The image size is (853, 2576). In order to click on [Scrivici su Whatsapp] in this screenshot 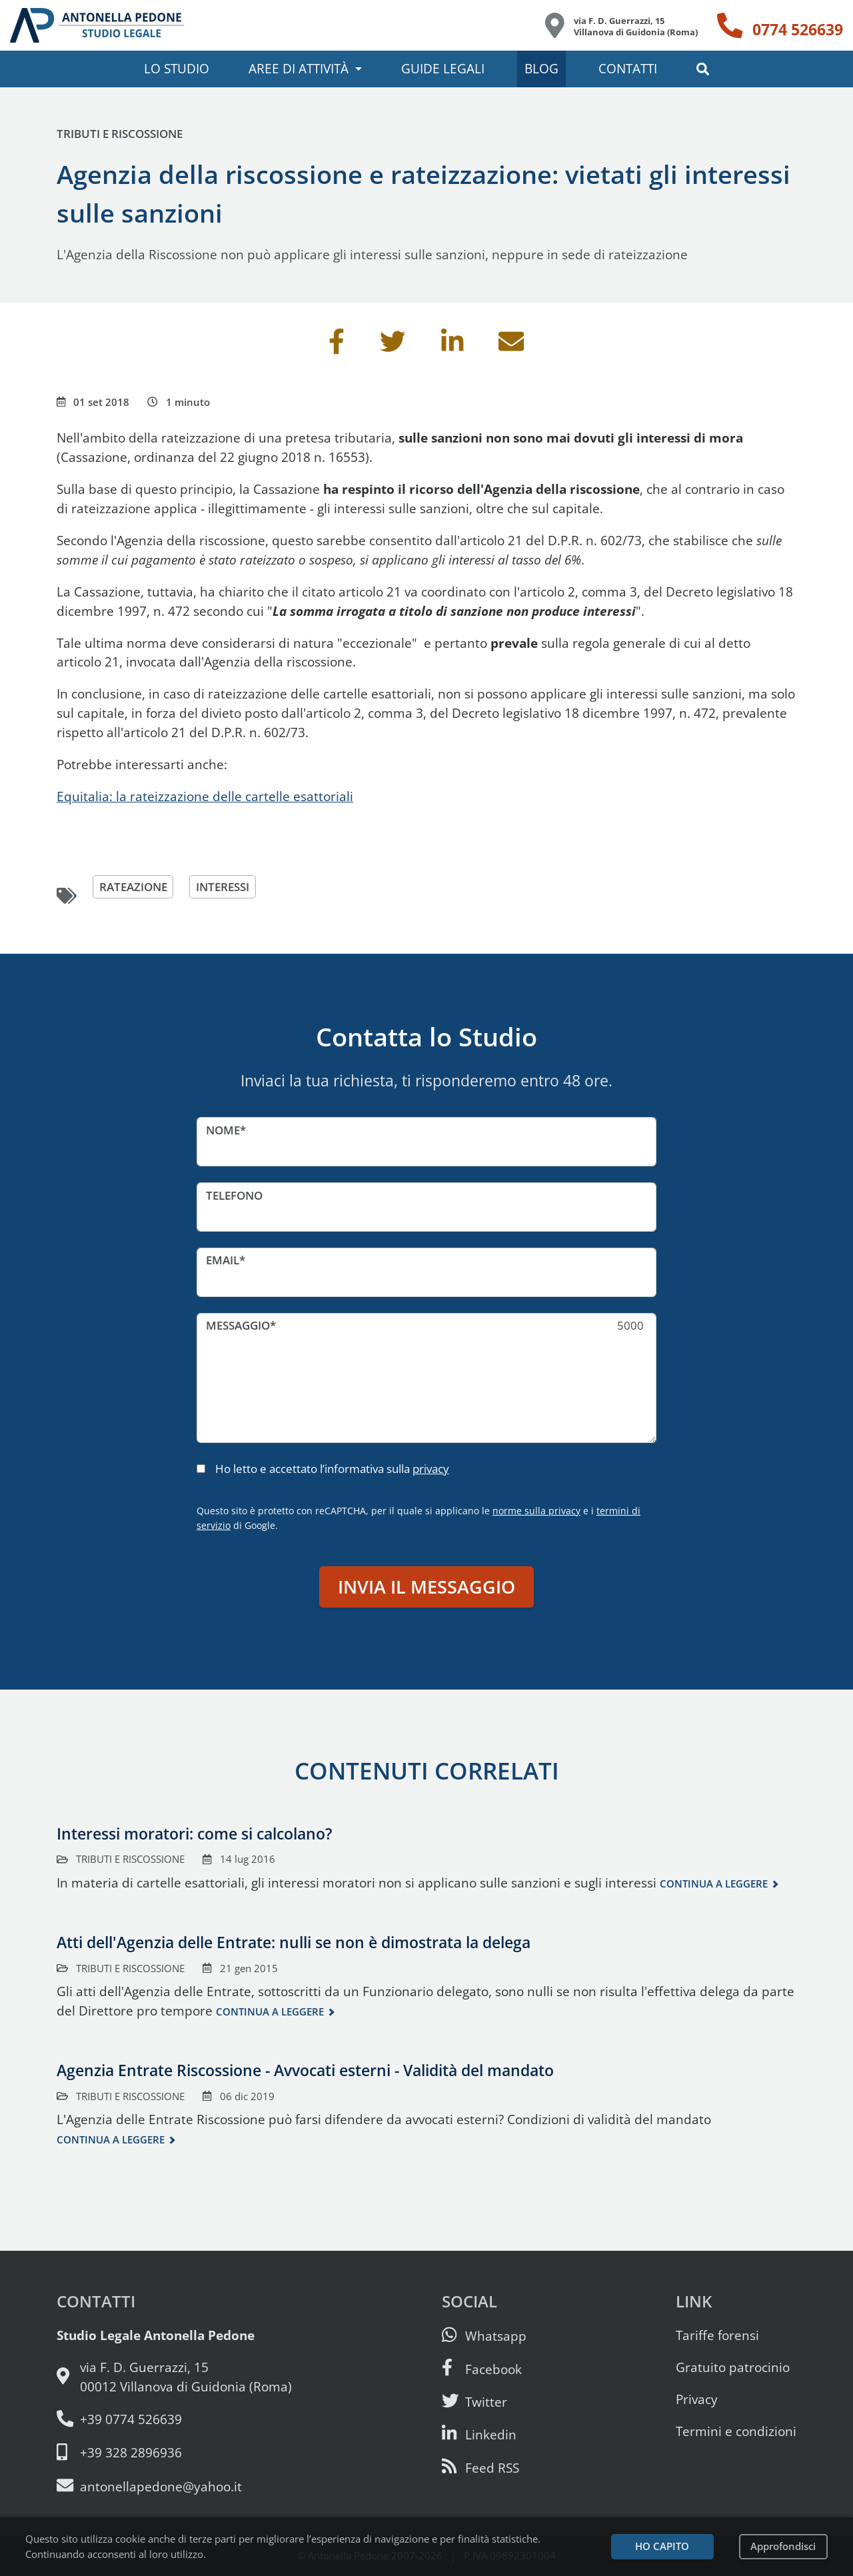, I will do `click(484, 2336)`.